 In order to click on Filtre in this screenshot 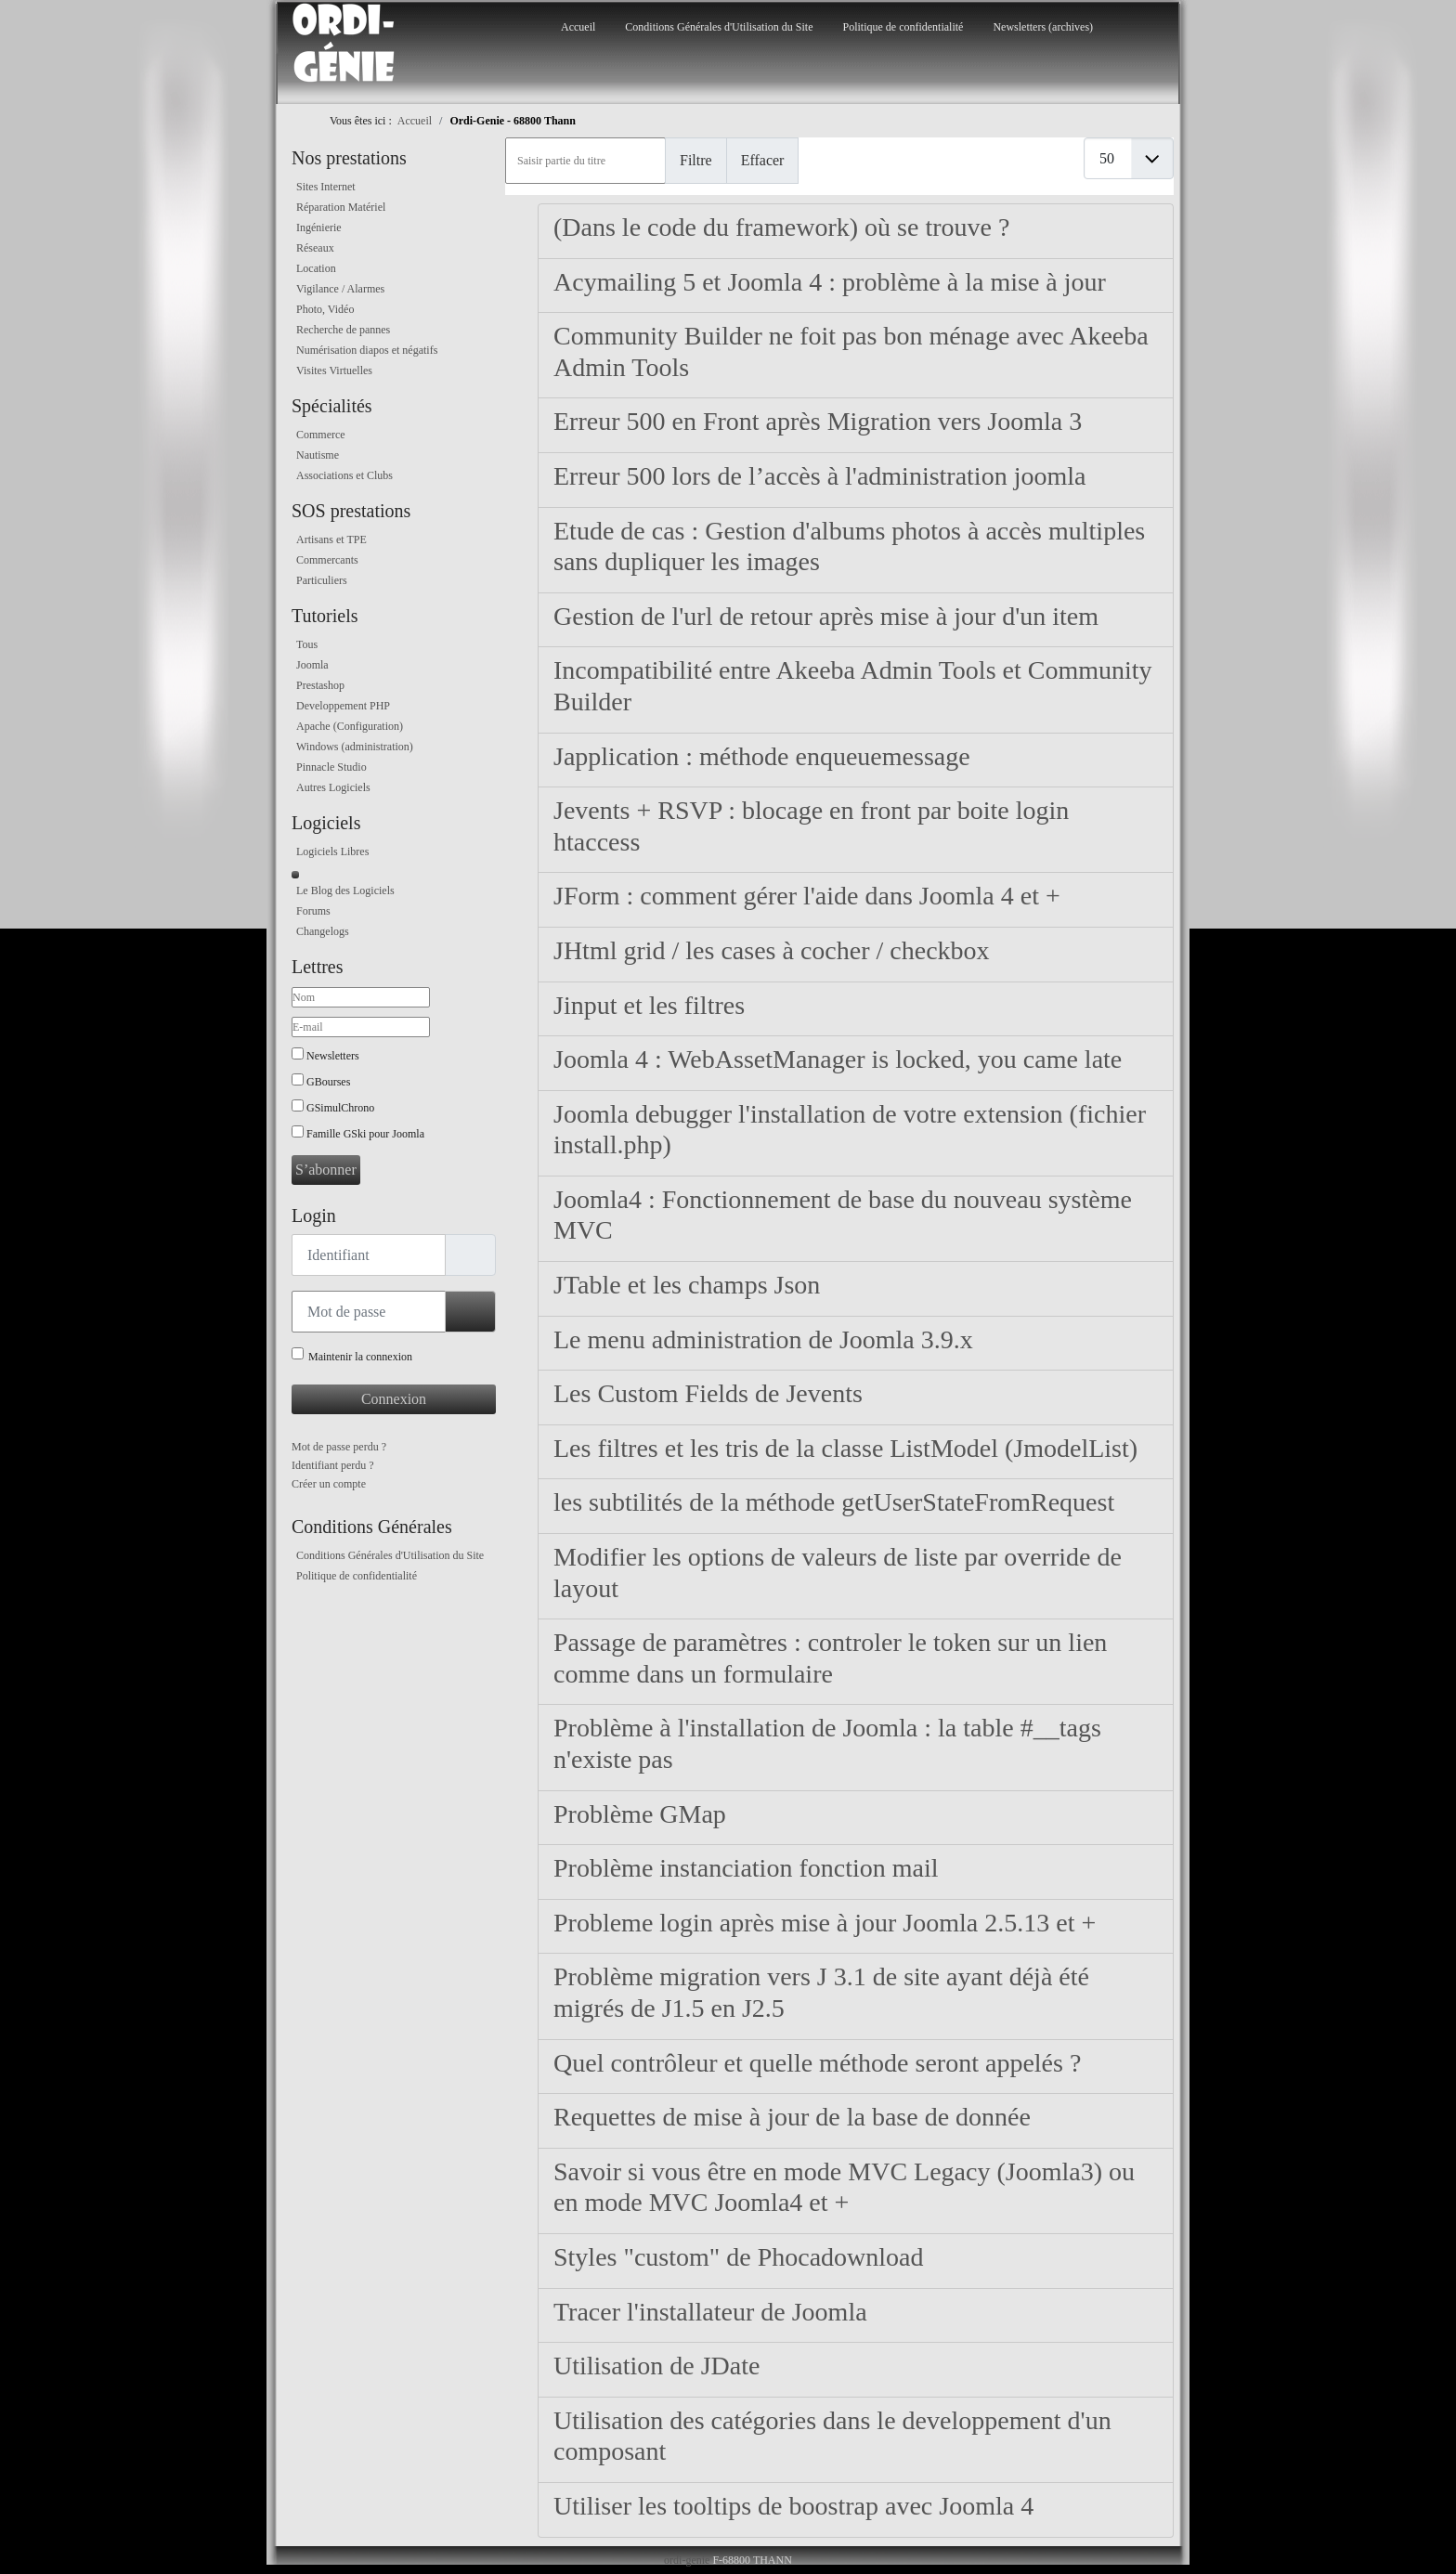, I will do `click(696, 160)`.